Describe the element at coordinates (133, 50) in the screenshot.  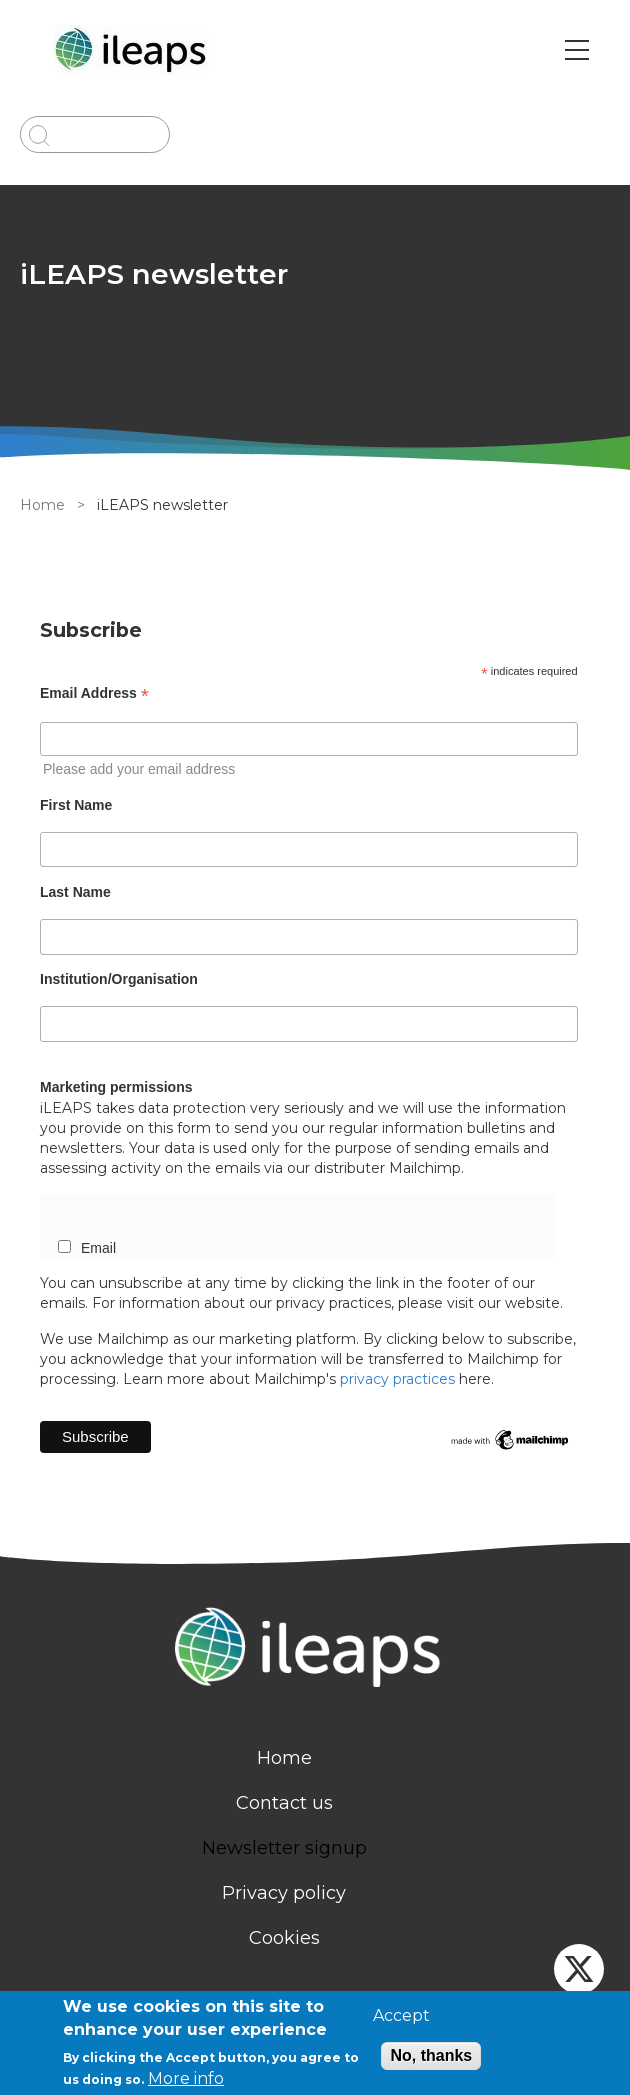
I see `[Go to Home page]` at that location.